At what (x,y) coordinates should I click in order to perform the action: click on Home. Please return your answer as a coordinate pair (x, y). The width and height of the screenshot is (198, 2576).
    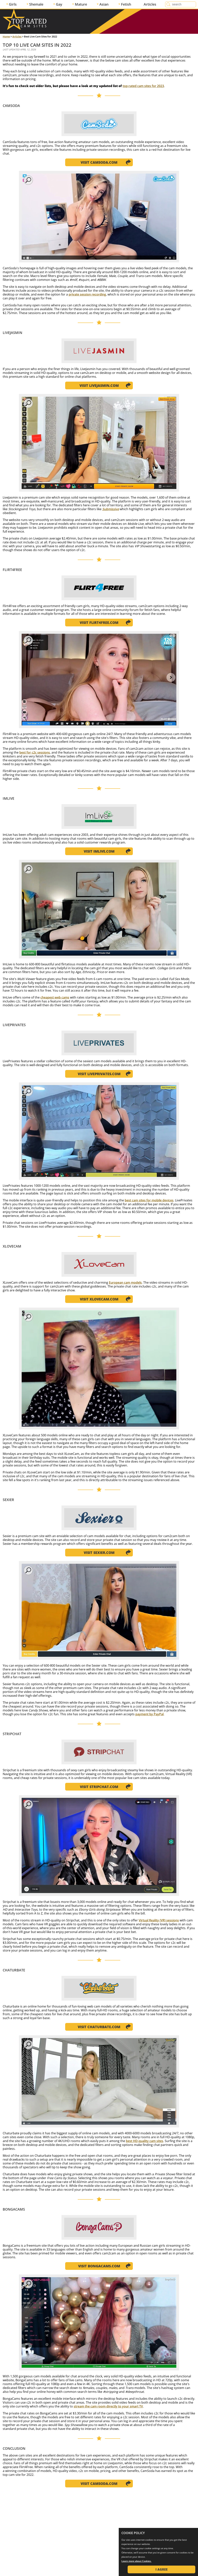
    Looking at the image, I should click on (6, 36).